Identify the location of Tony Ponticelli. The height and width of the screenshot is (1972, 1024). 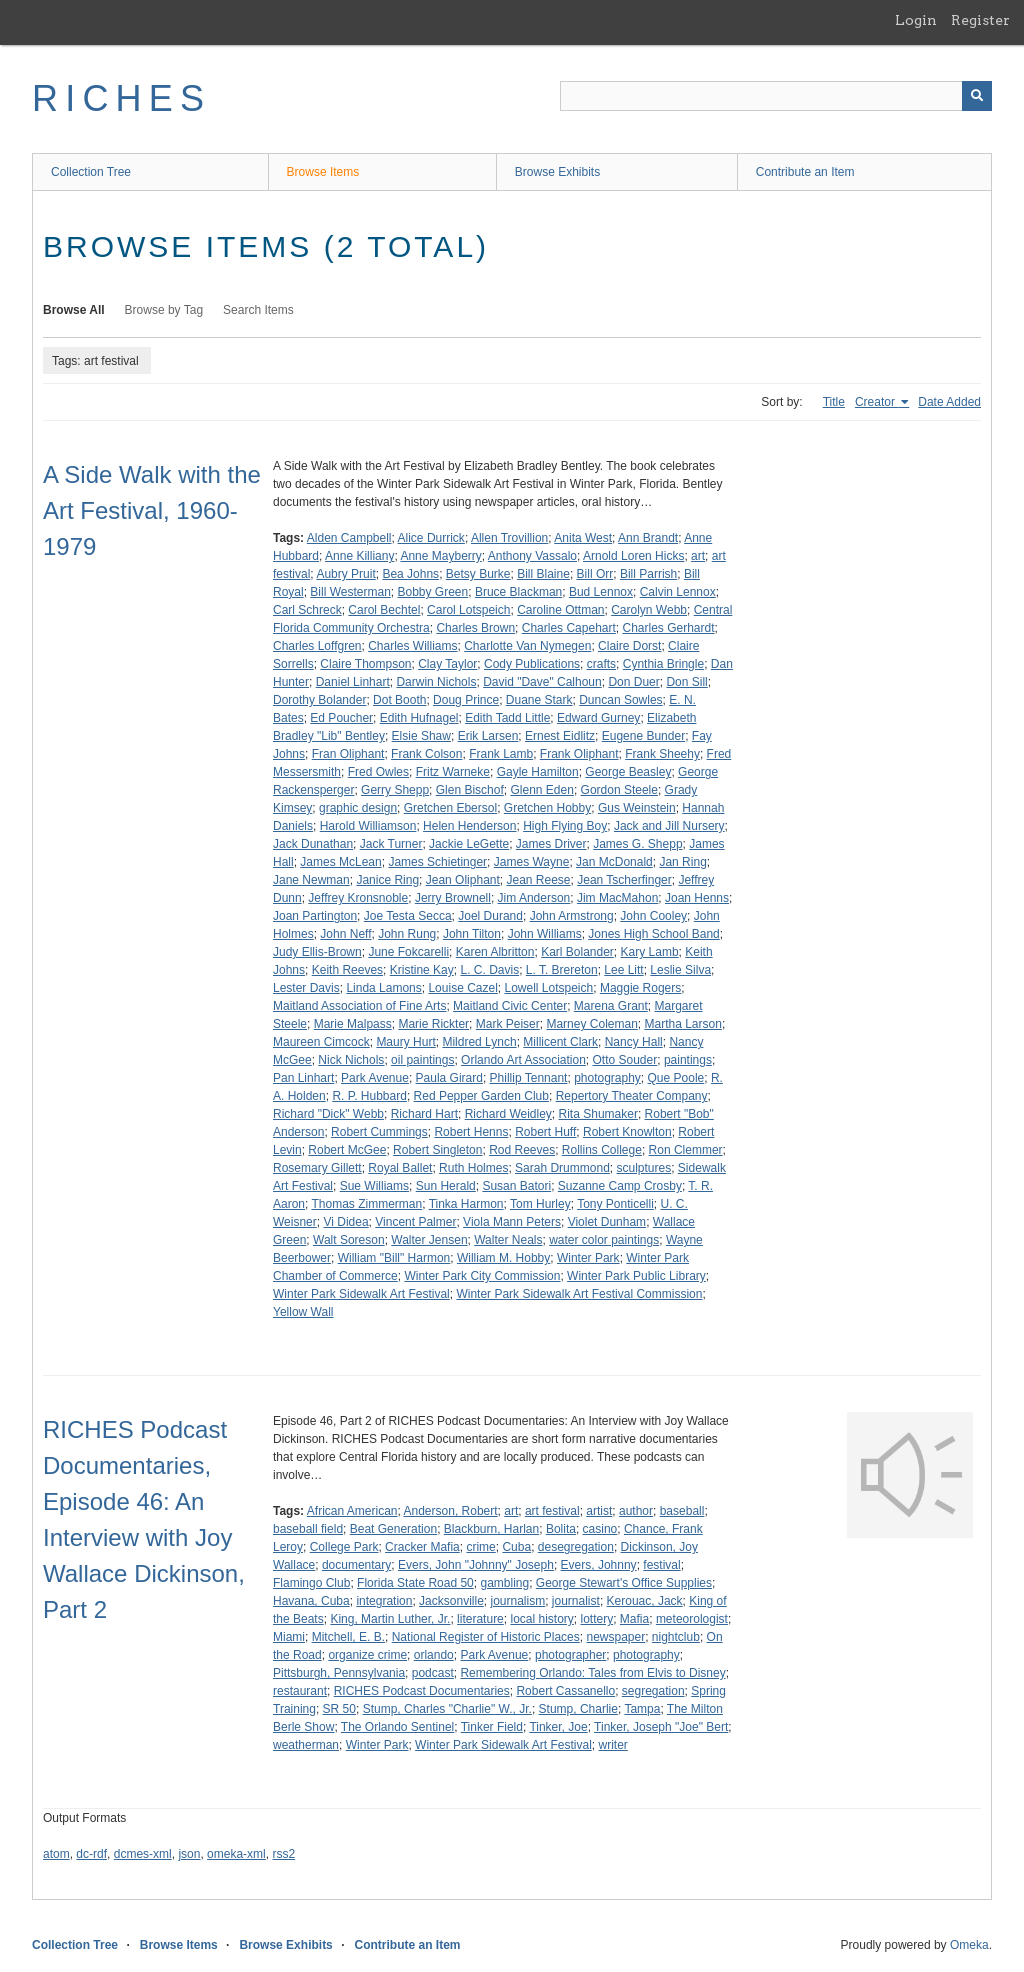
(615, 1204).